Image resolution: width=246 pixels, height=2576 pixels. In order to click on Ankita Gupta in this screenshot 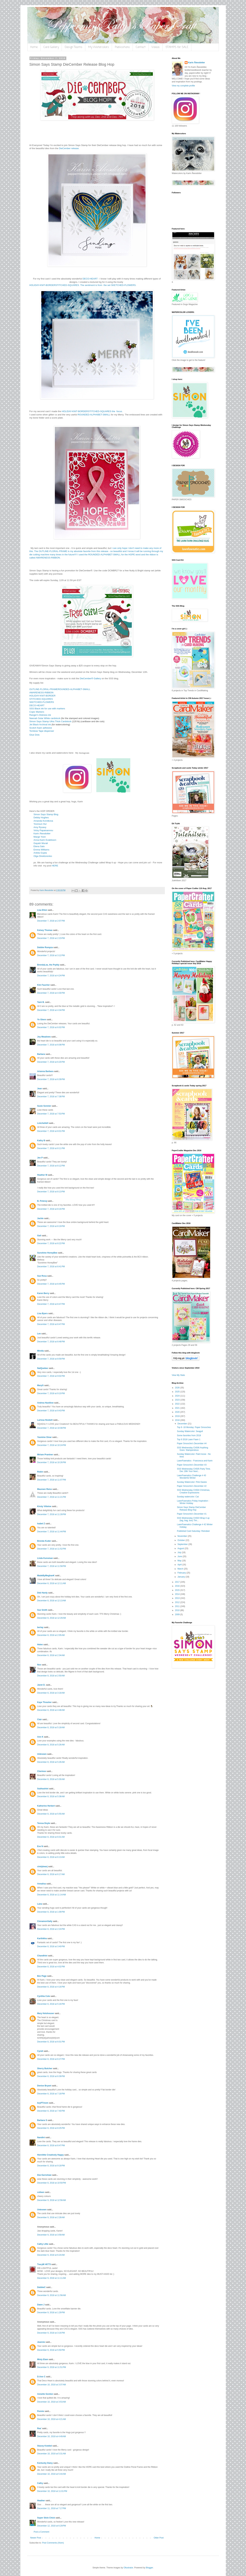, I will do `click(40, 852)`.